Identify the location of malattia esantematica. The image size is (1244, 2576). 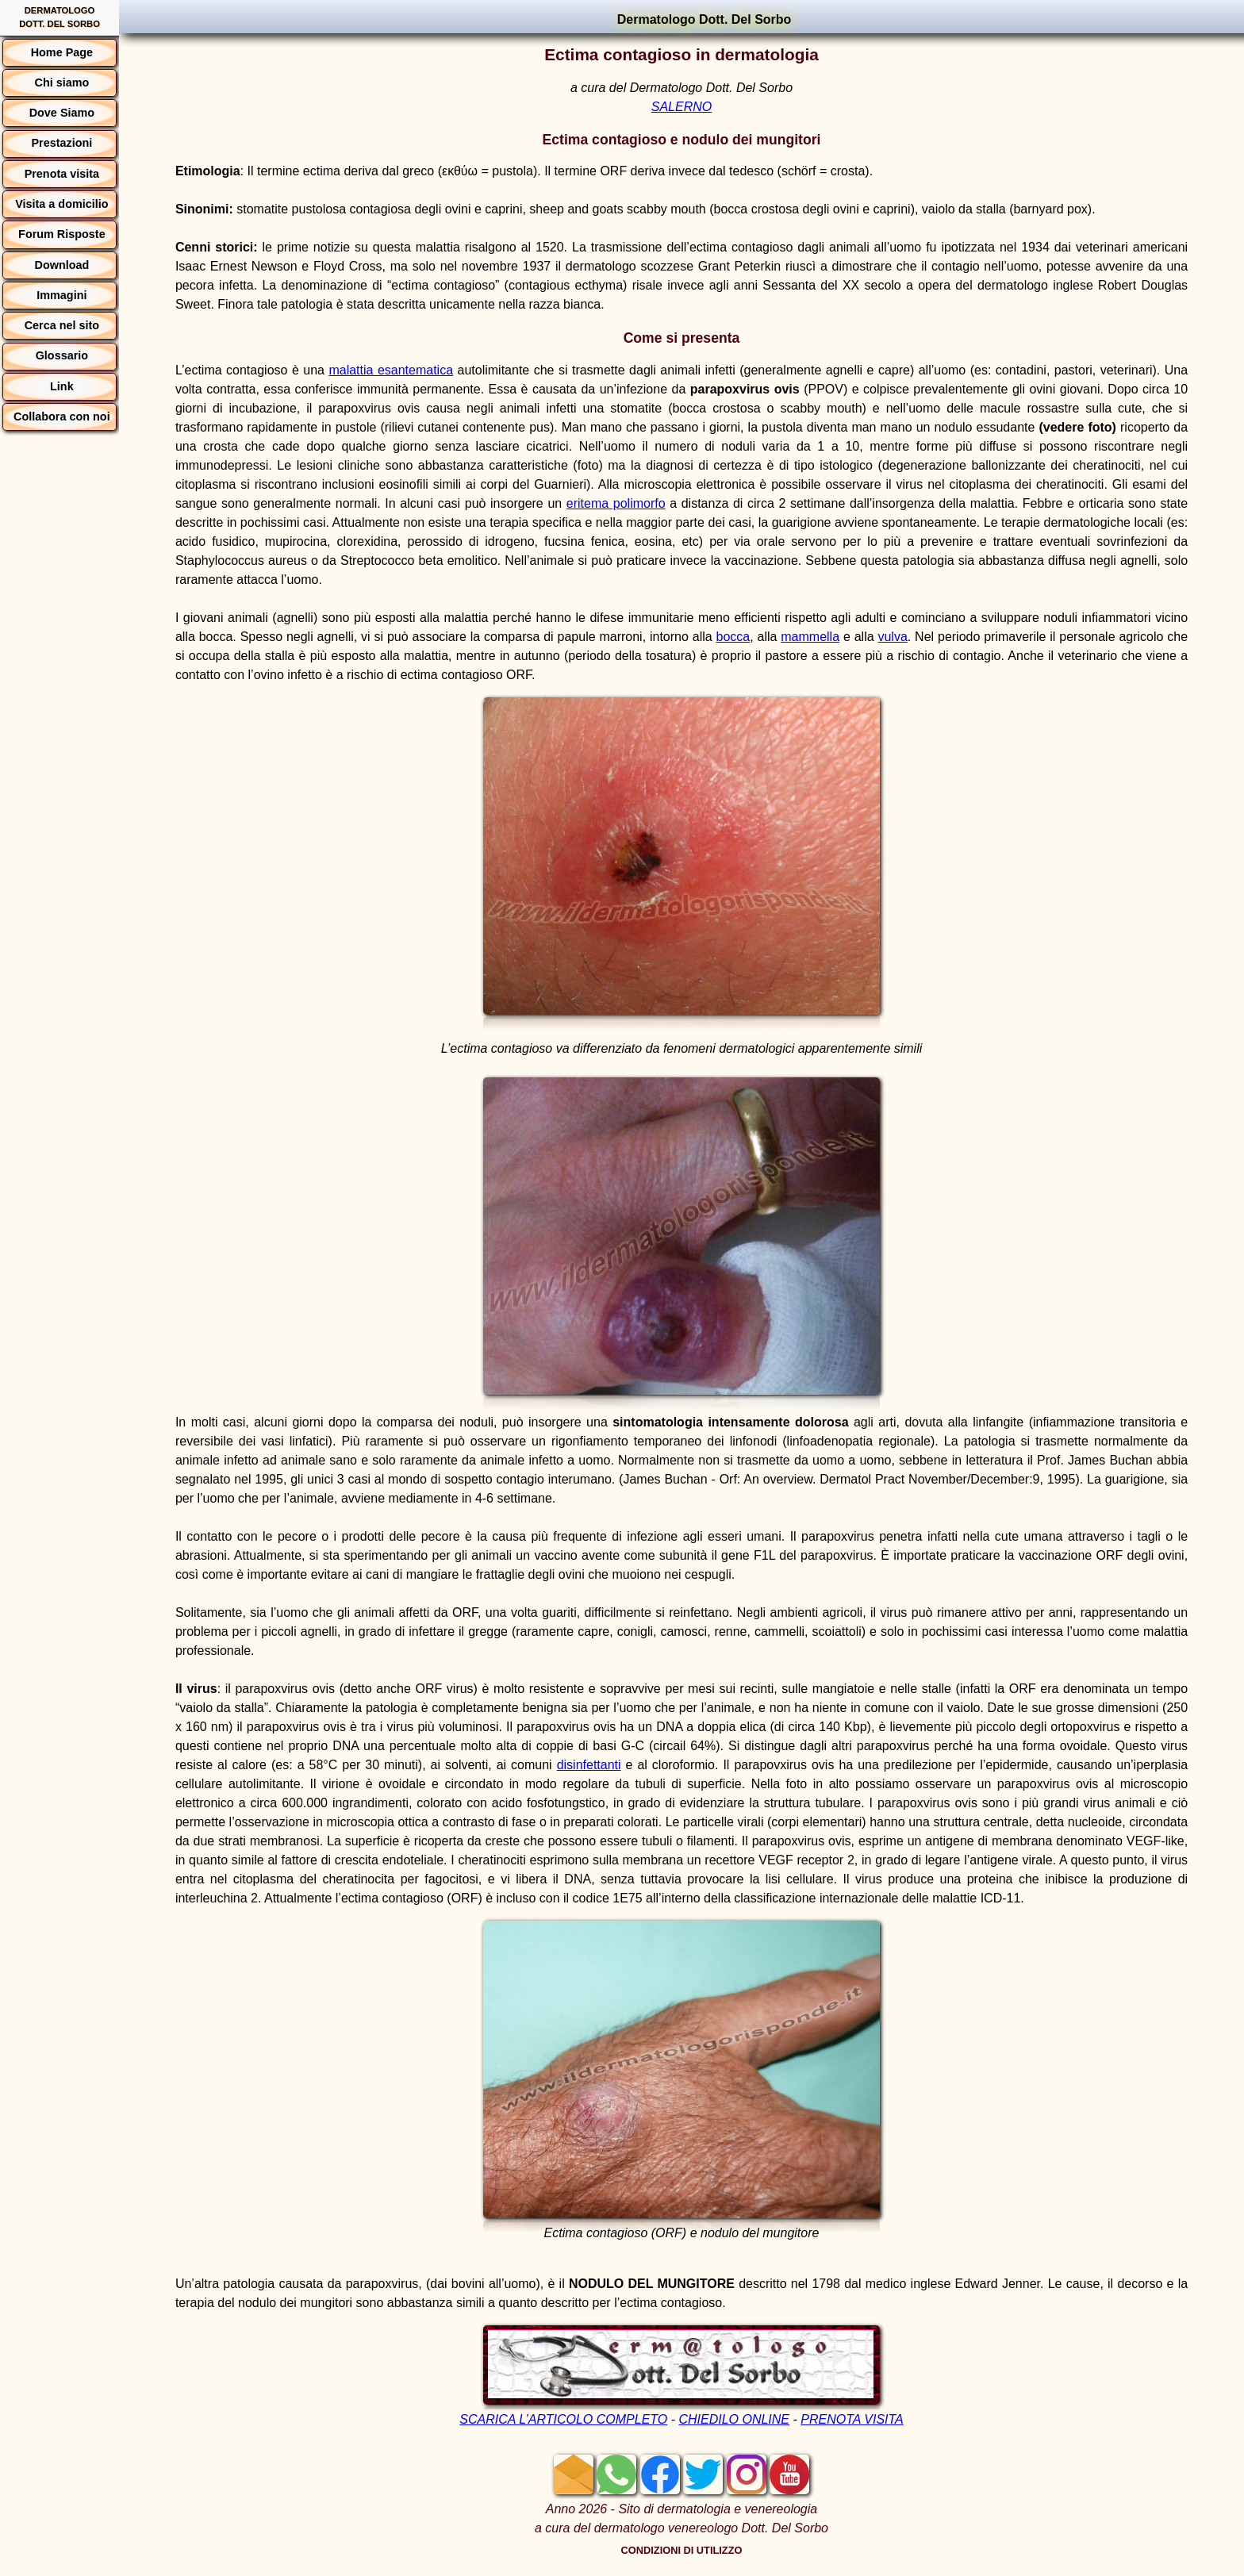
(390, 370).